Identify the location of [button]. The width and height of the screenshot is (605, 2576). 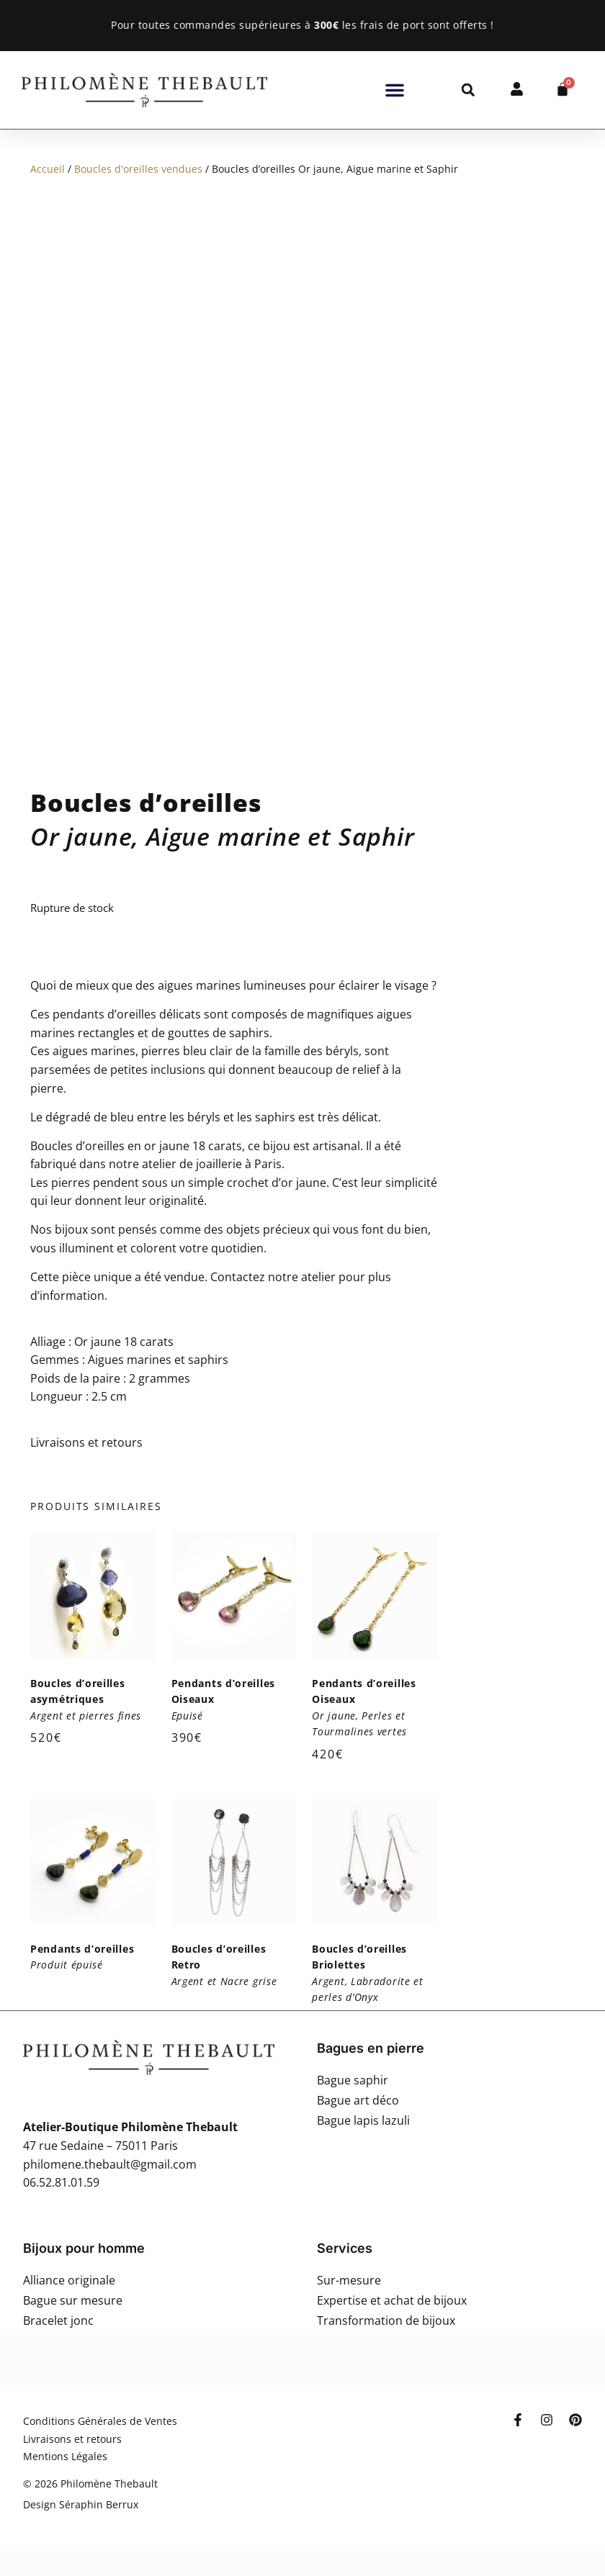
(395, 90).